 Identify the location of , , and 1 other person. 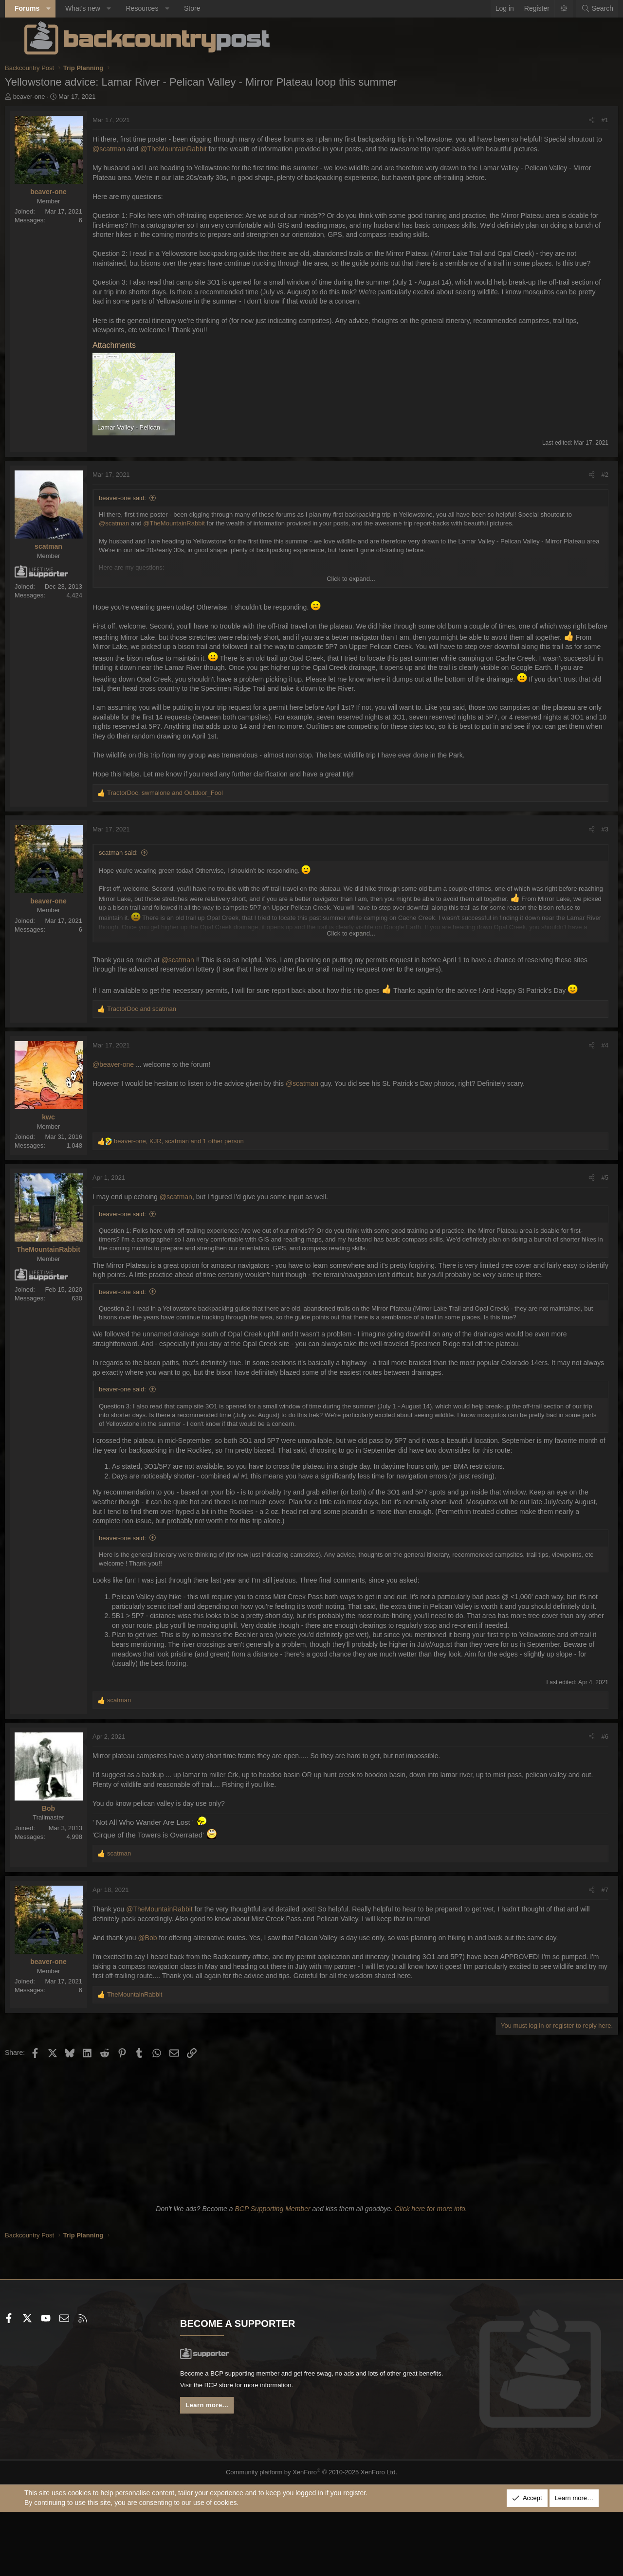
(198, 1190).